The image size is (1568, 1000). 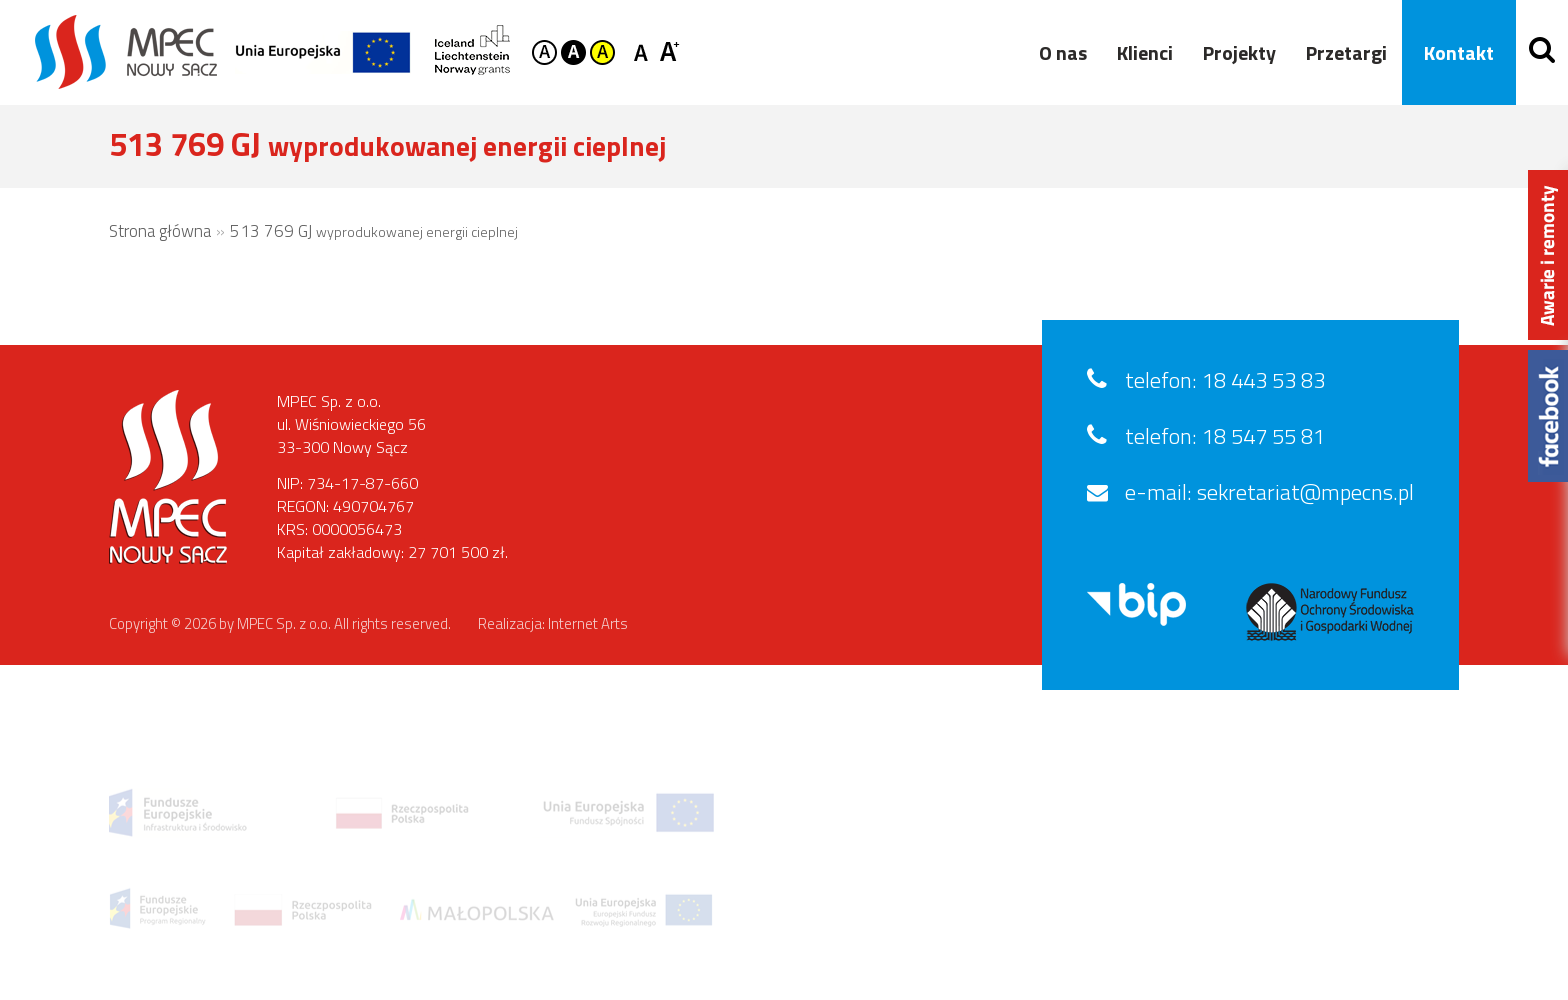 What do you see at coordinates (1138, 52) in the screenshot?
I see `Klienci` at bounding box center [1138, 52].